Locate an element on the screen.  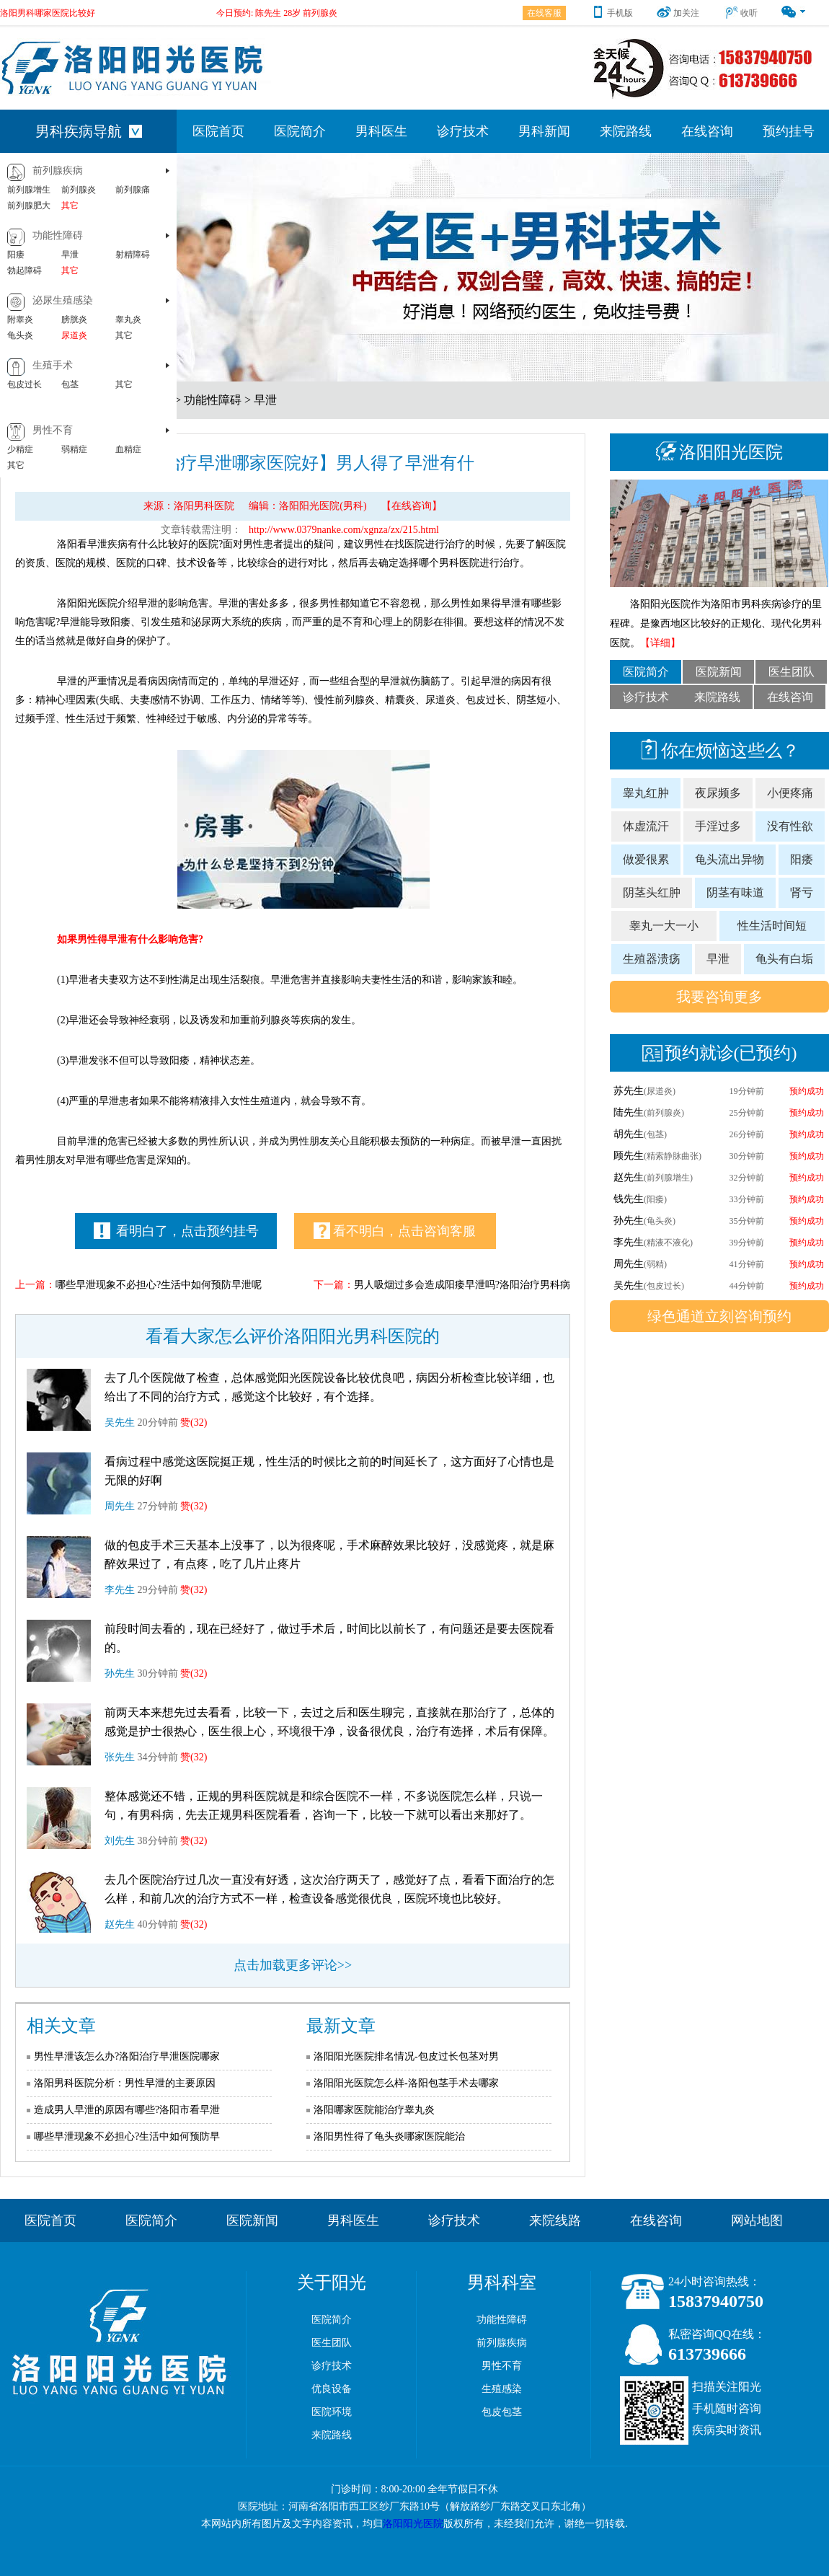
来院路线 is located at coordinates (626, 131).